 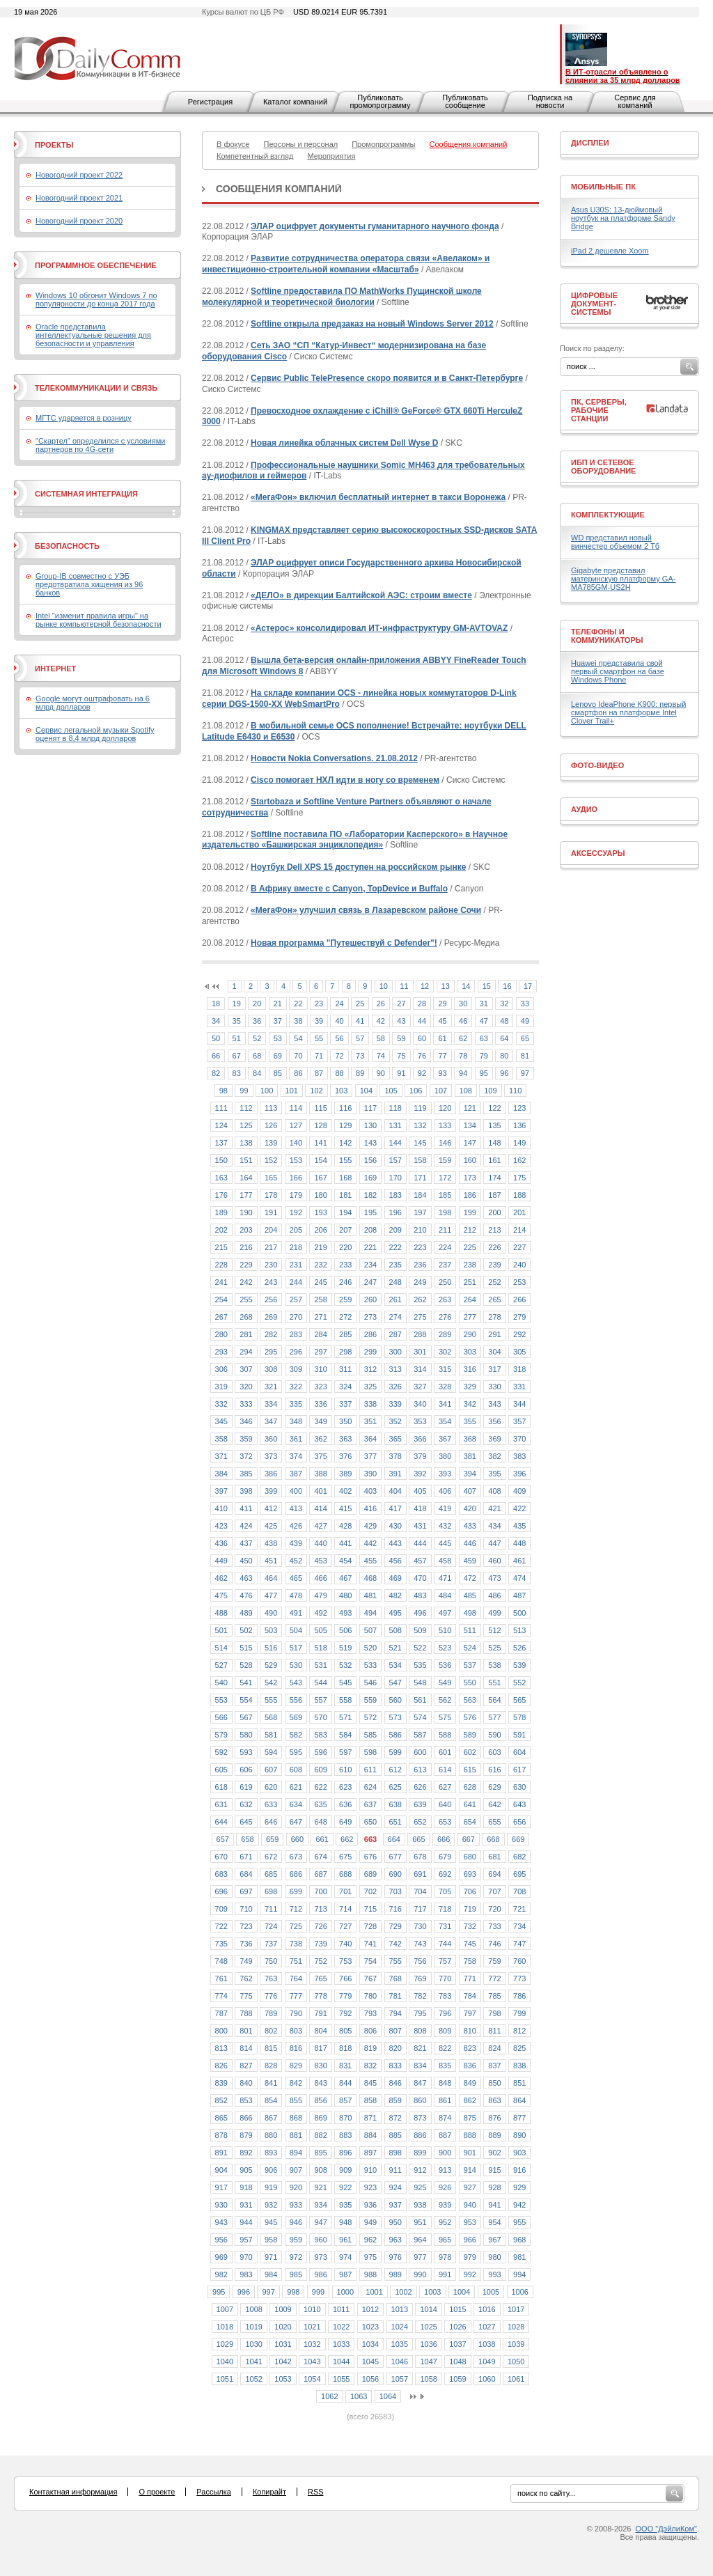 What do you see at coordinates (420, 2135) in the screenshot?
I see `886` at bounding box center [420, 2135].